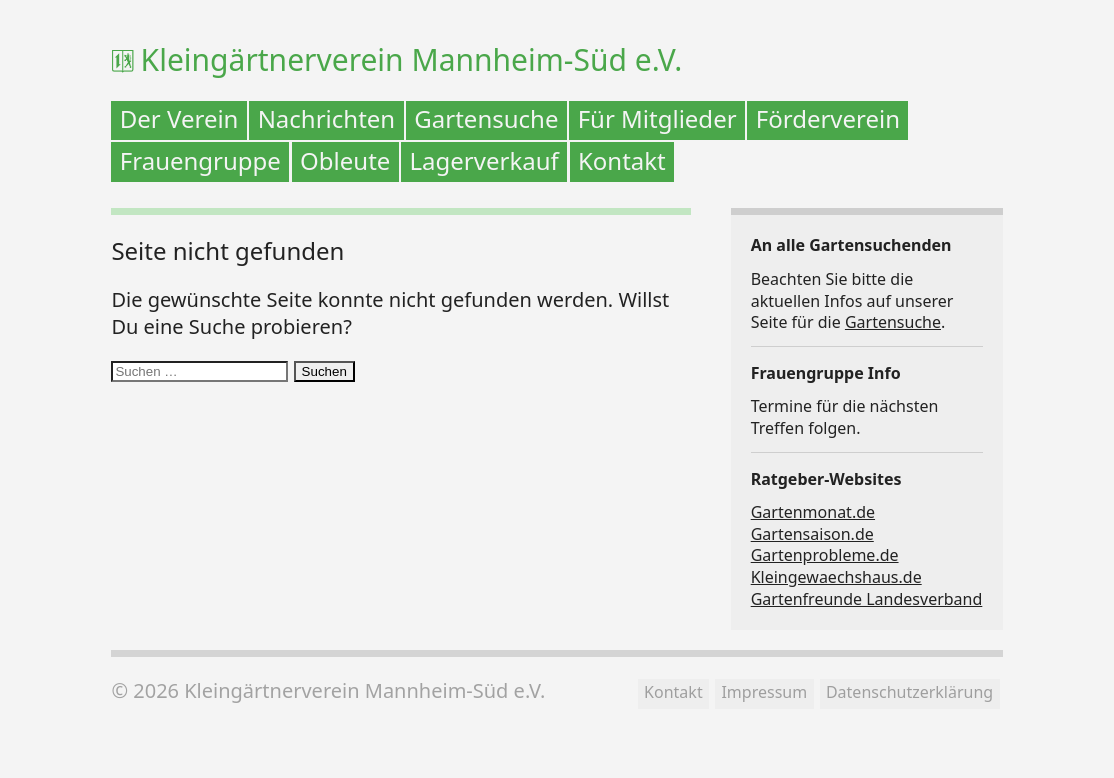 The width and height of the screenshot is (1114, 778). Describe the element at coordinates (412, 59) in the screenshot. I see `Kleingärtnerverein Mannheim-Süd e.V.` at that location.